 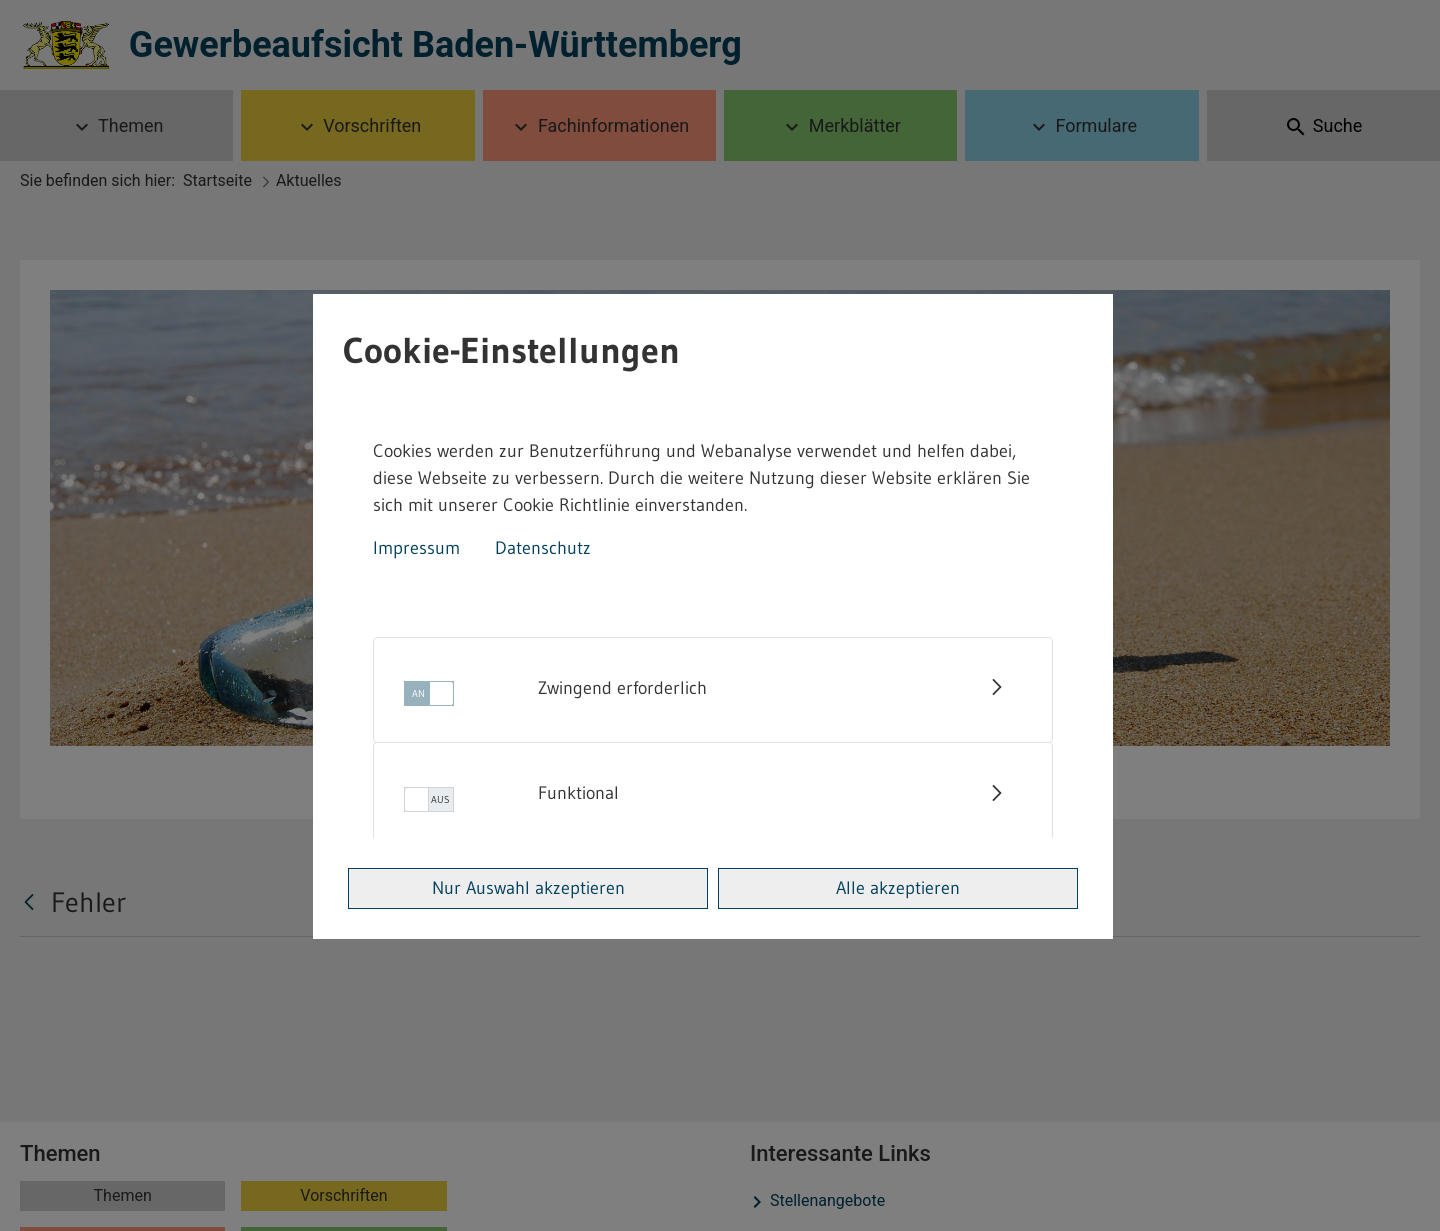 What do you see at coordinates (543, 548) in the screenshot?
I see `Datenschutz` at bounding box center [543, 548].